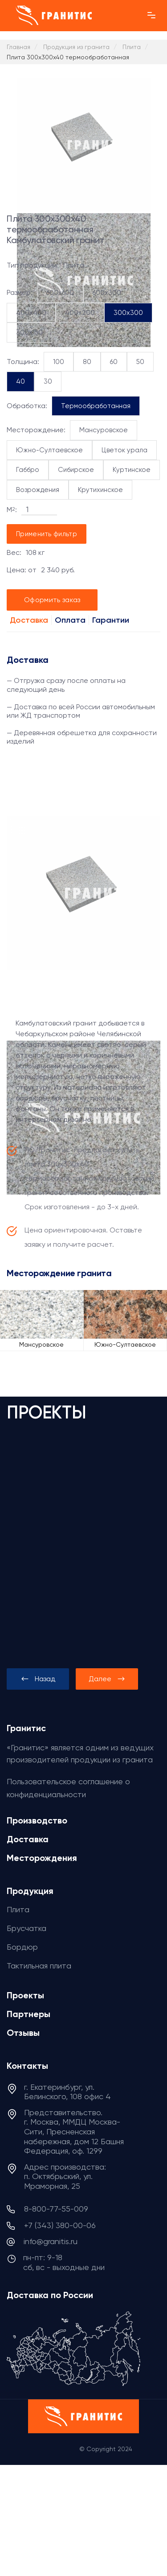 The image size is (167, 2576). I want to click on Месторождения, so click(42, 1857).